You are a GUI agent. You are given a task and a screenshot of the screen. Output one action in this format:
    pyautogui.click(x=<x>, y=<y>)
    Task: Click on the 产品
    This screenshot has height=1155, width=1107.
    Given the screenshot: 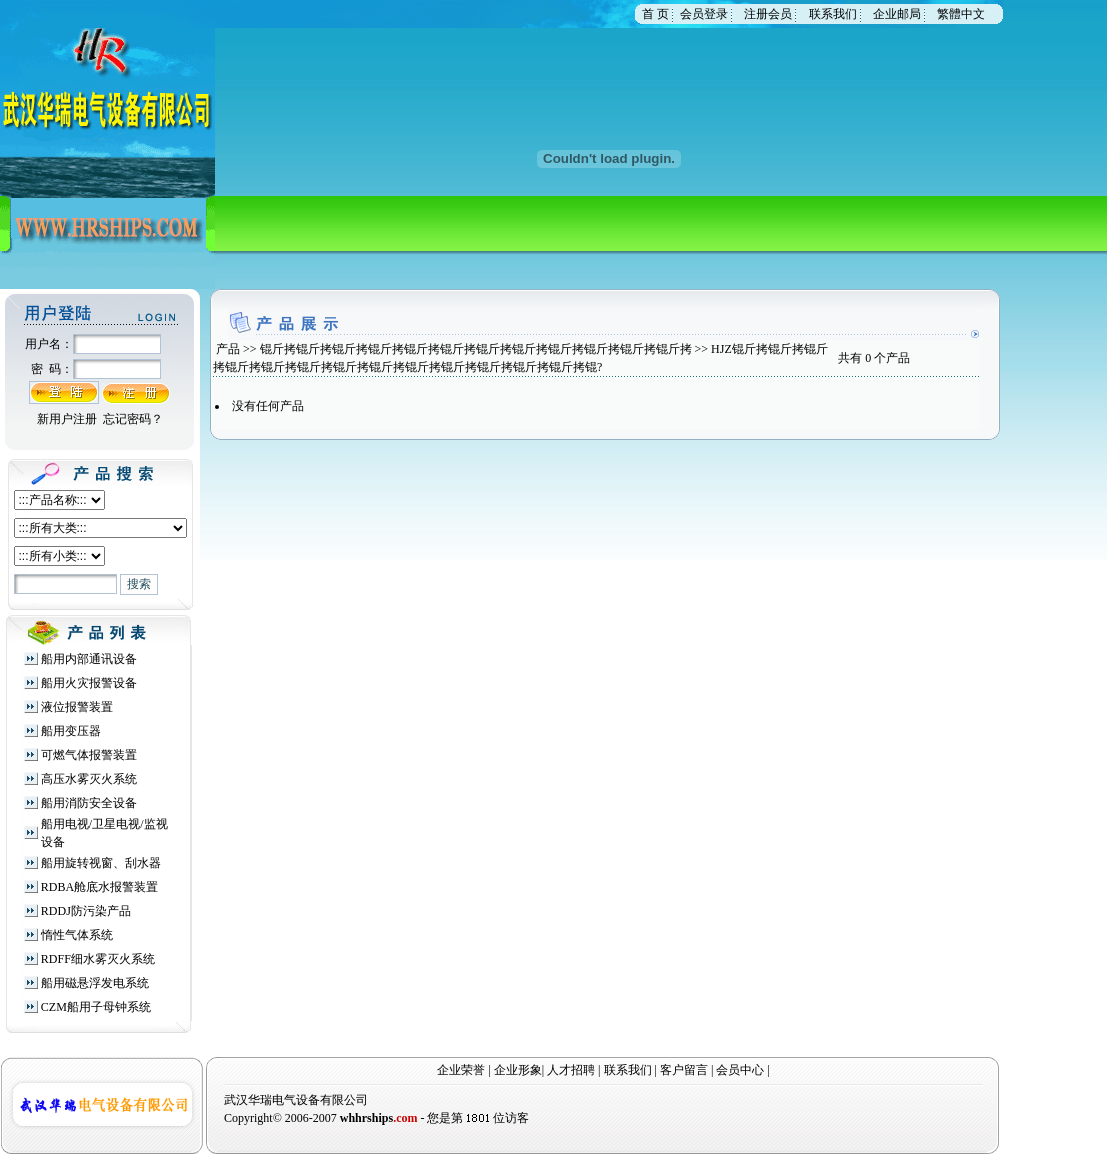 What is the action you would take?
    pyautogui.click(x=228, y=349)
    